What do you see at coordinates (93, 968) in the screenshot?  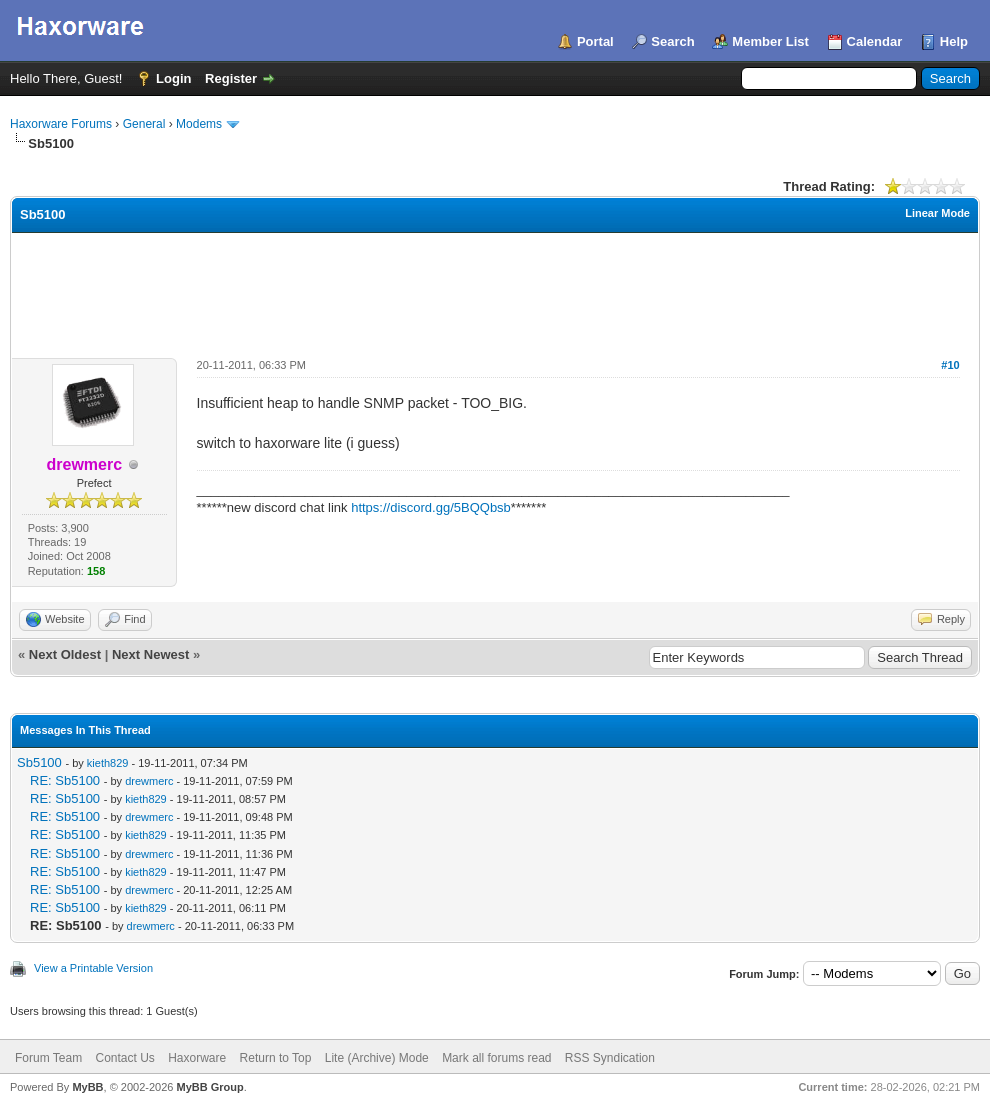 I see `View a Printable Version` at bounding box center [93, 968].